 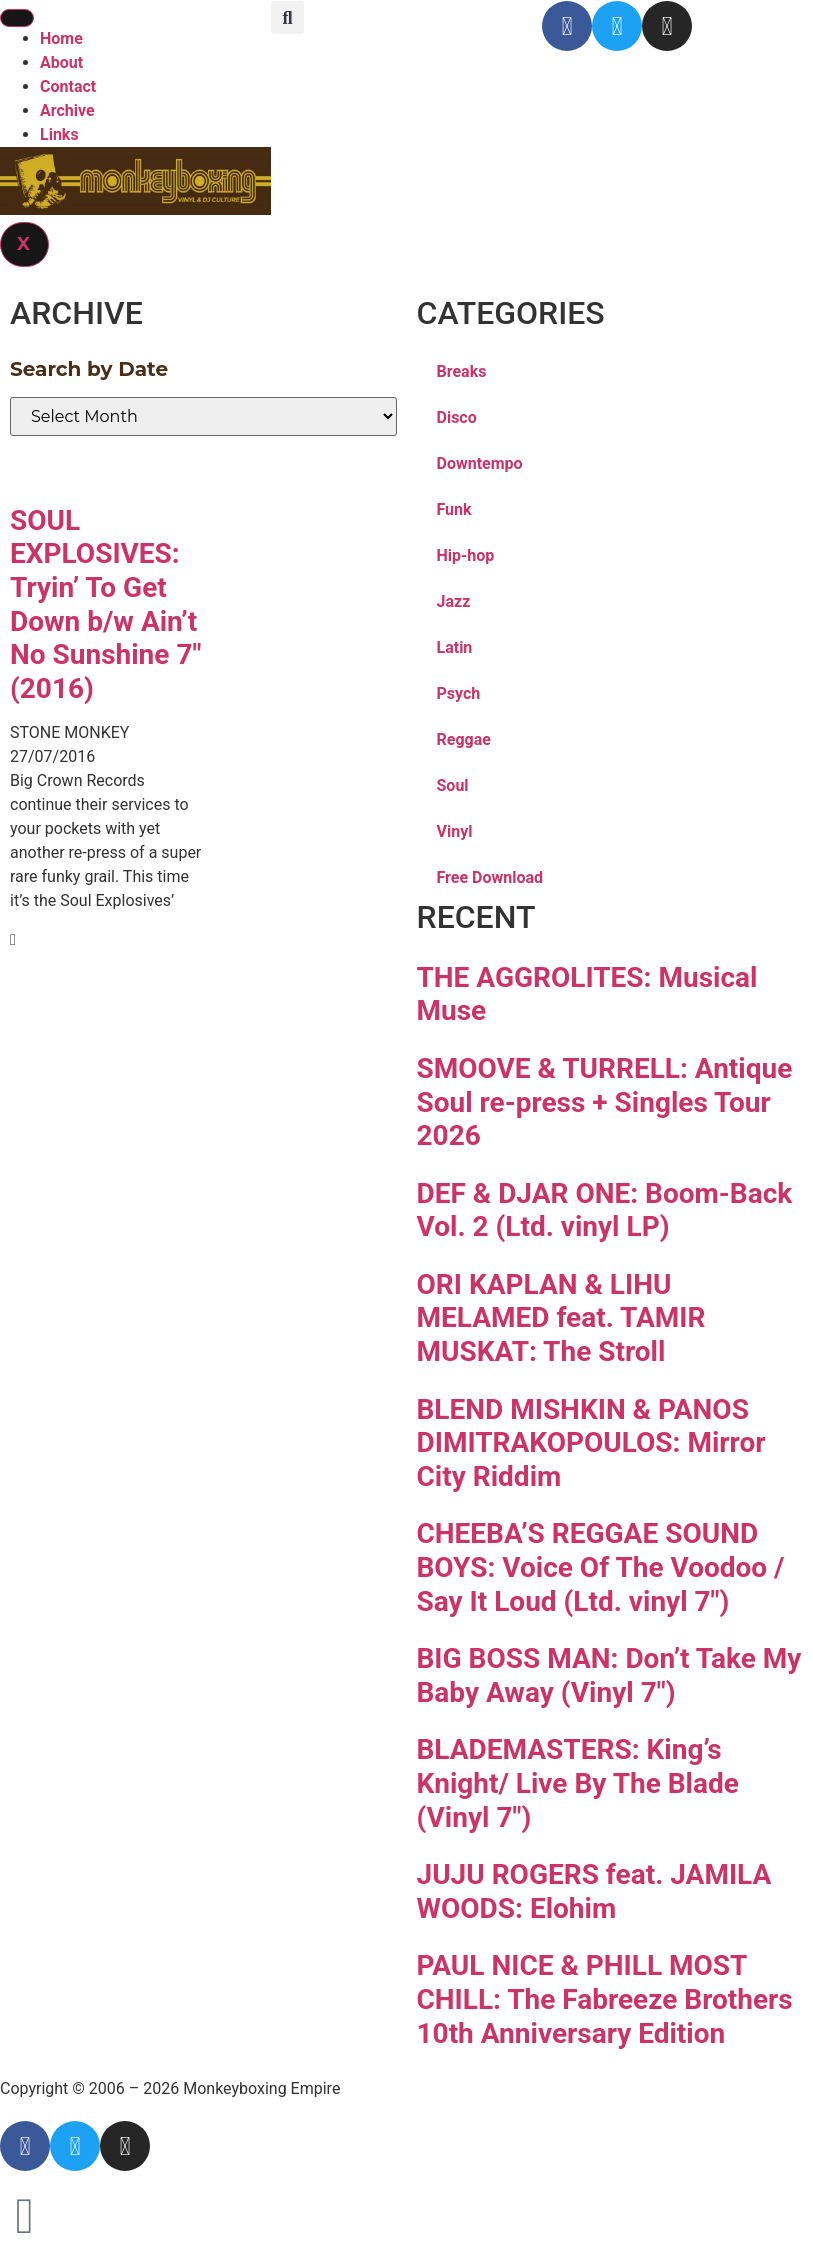 What do you see at coordinates (454, 601) in the screenshot?
I see `Jazz` at bounding box center [454, 601].